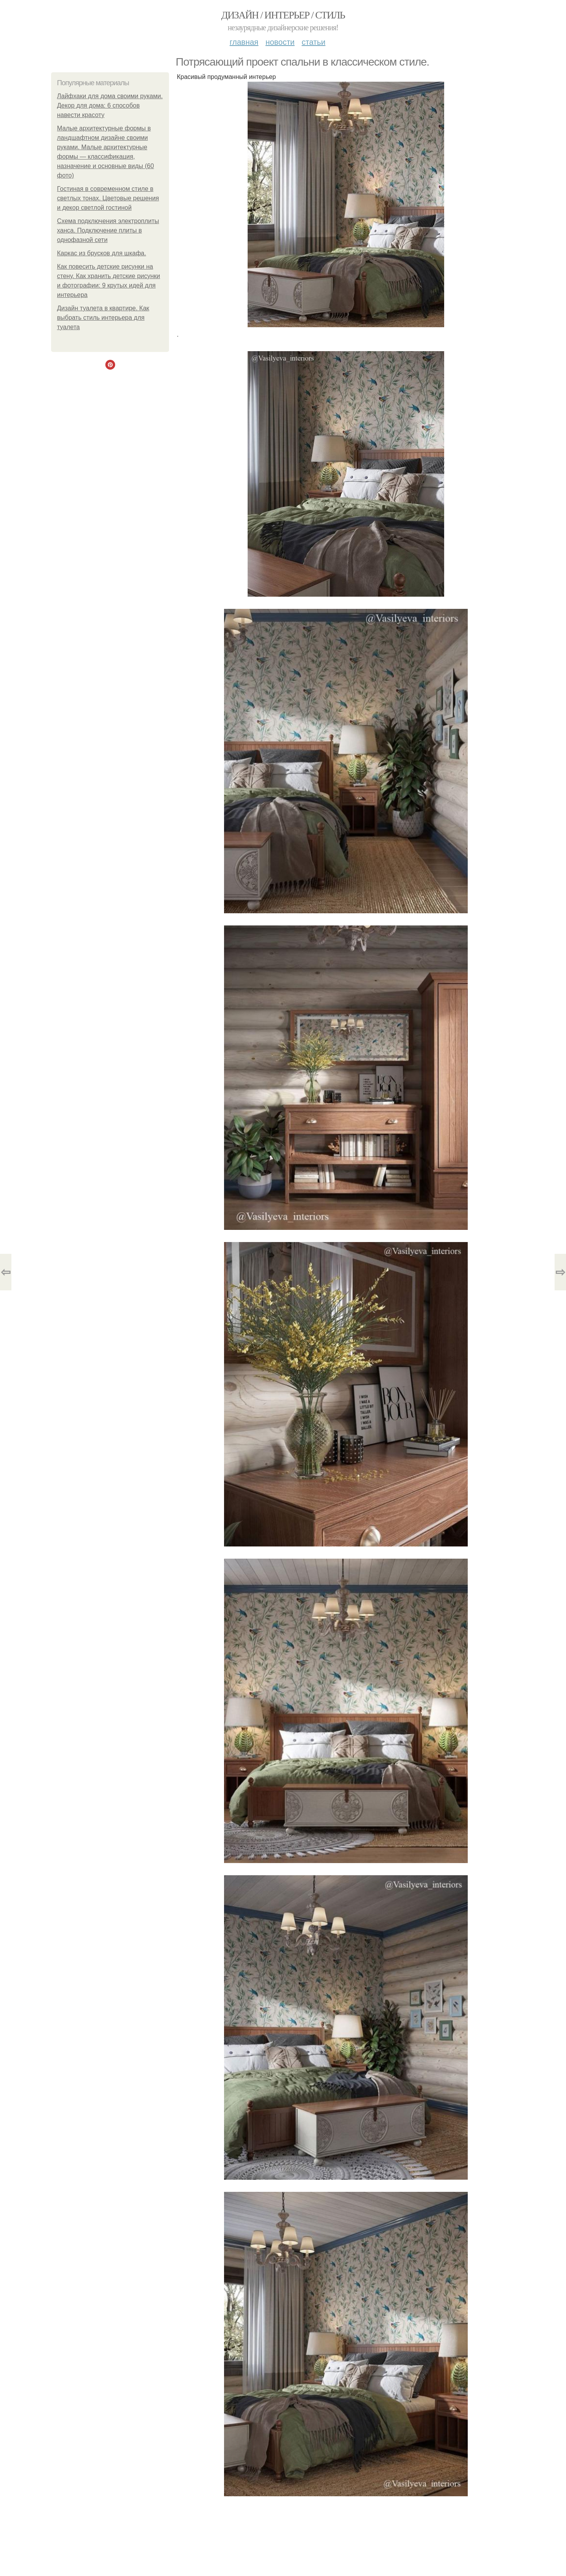  I want to click on Главная, so click(244, 42).